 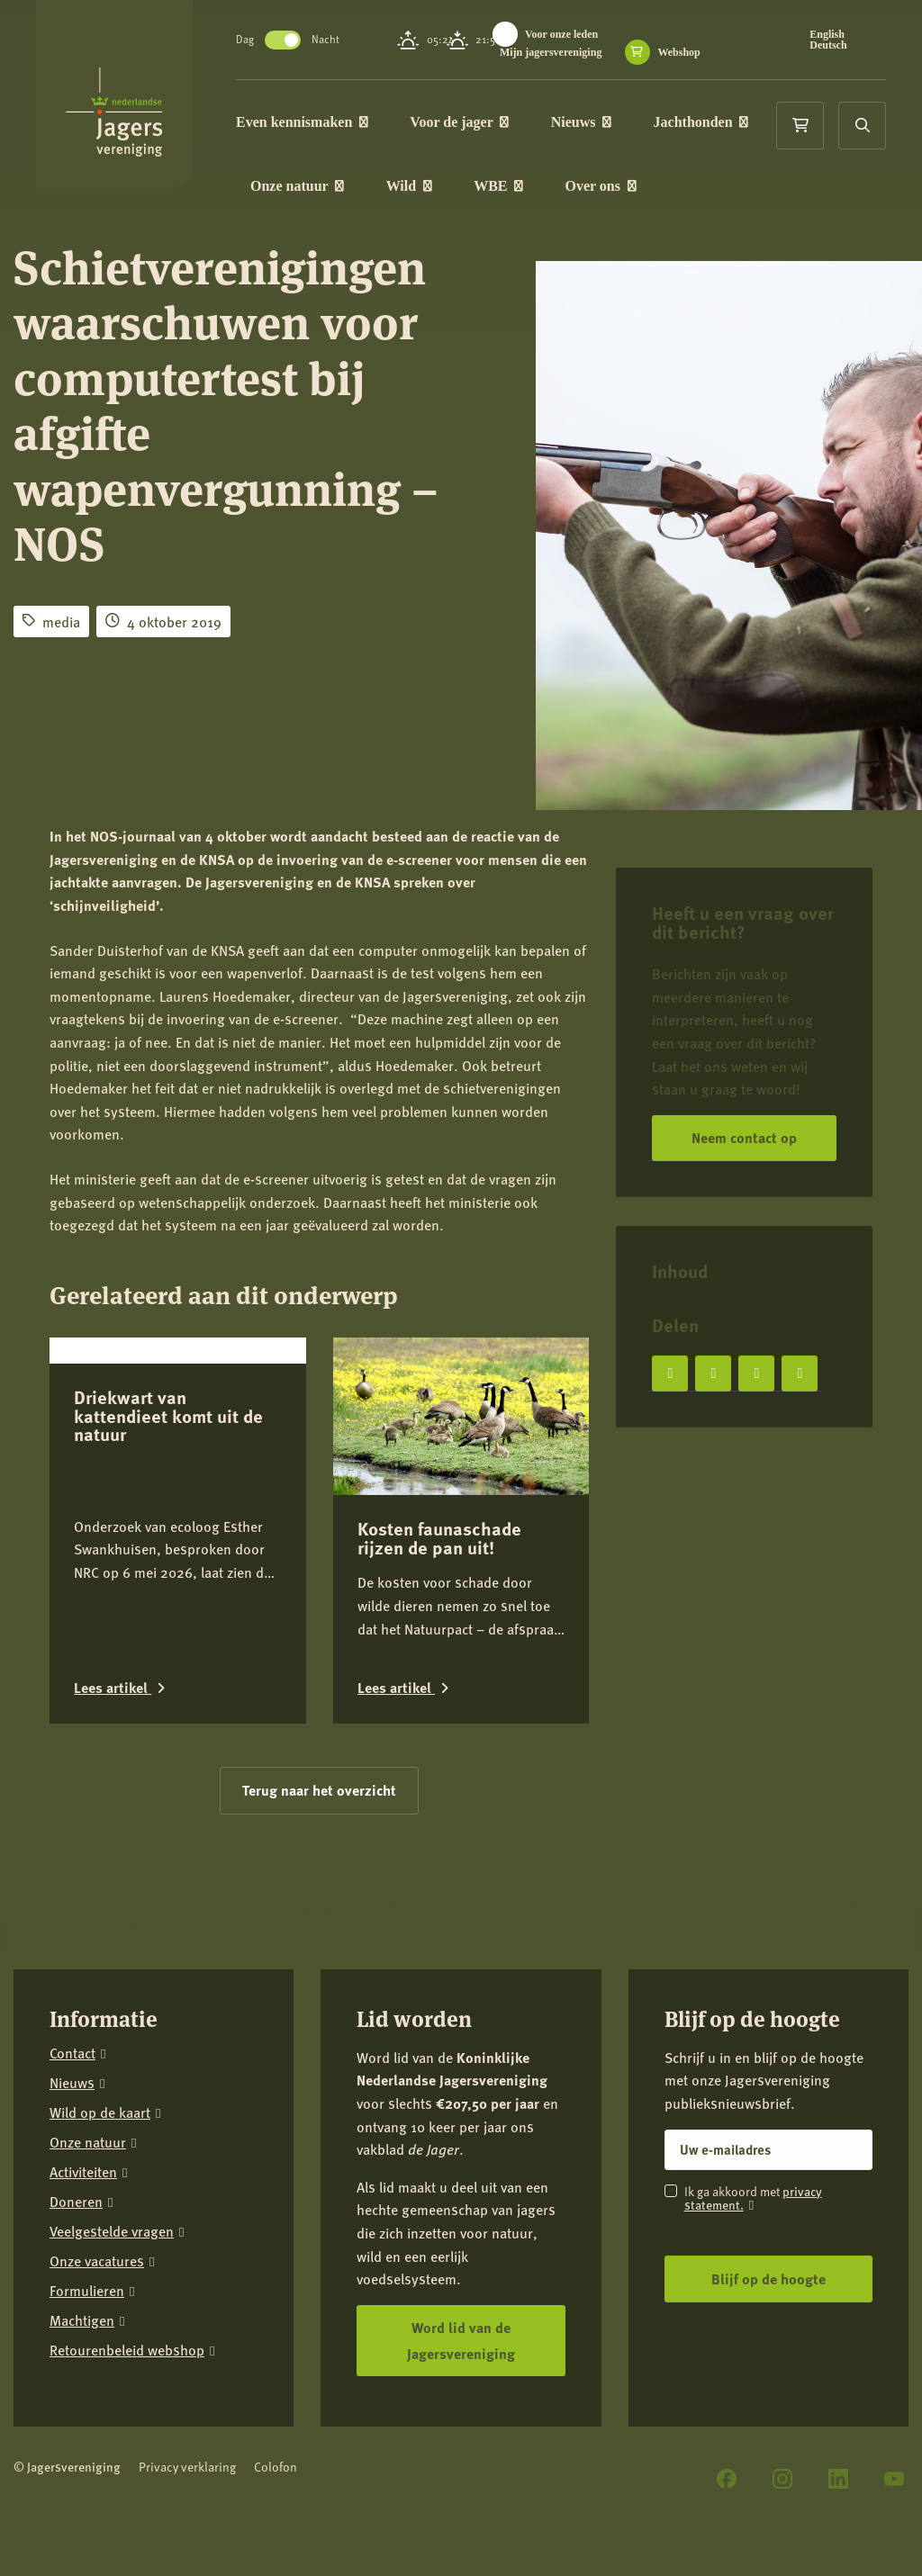 What do you see at coordinates (838, 2478) in the screenshot?
I see `[LinkedIn]` at bounding box center [838, 2478].